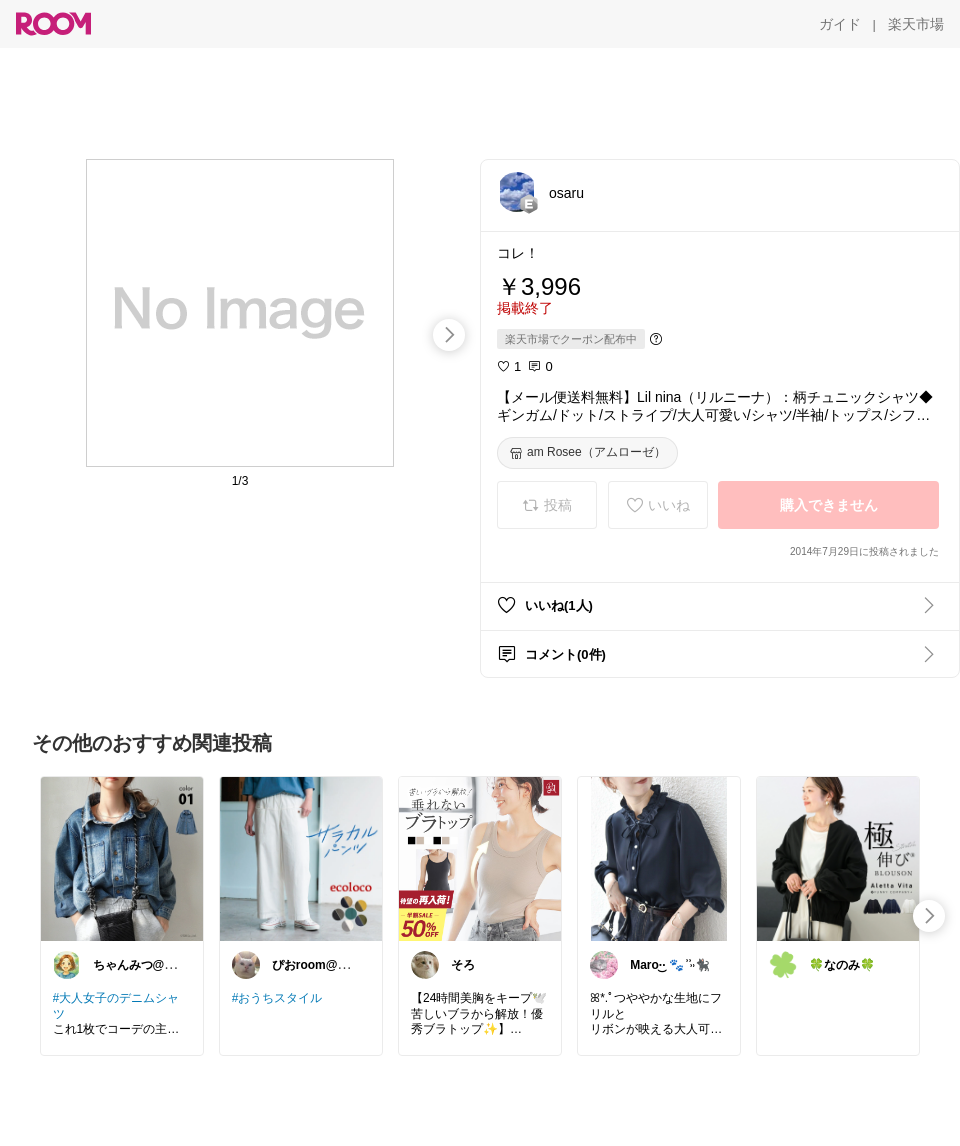 This screenshot has height=1146, width=960. What do you see at coordinates (916, 24) in the screenshot?
I see `[楽天市場]` at bounding box center [916, 24].